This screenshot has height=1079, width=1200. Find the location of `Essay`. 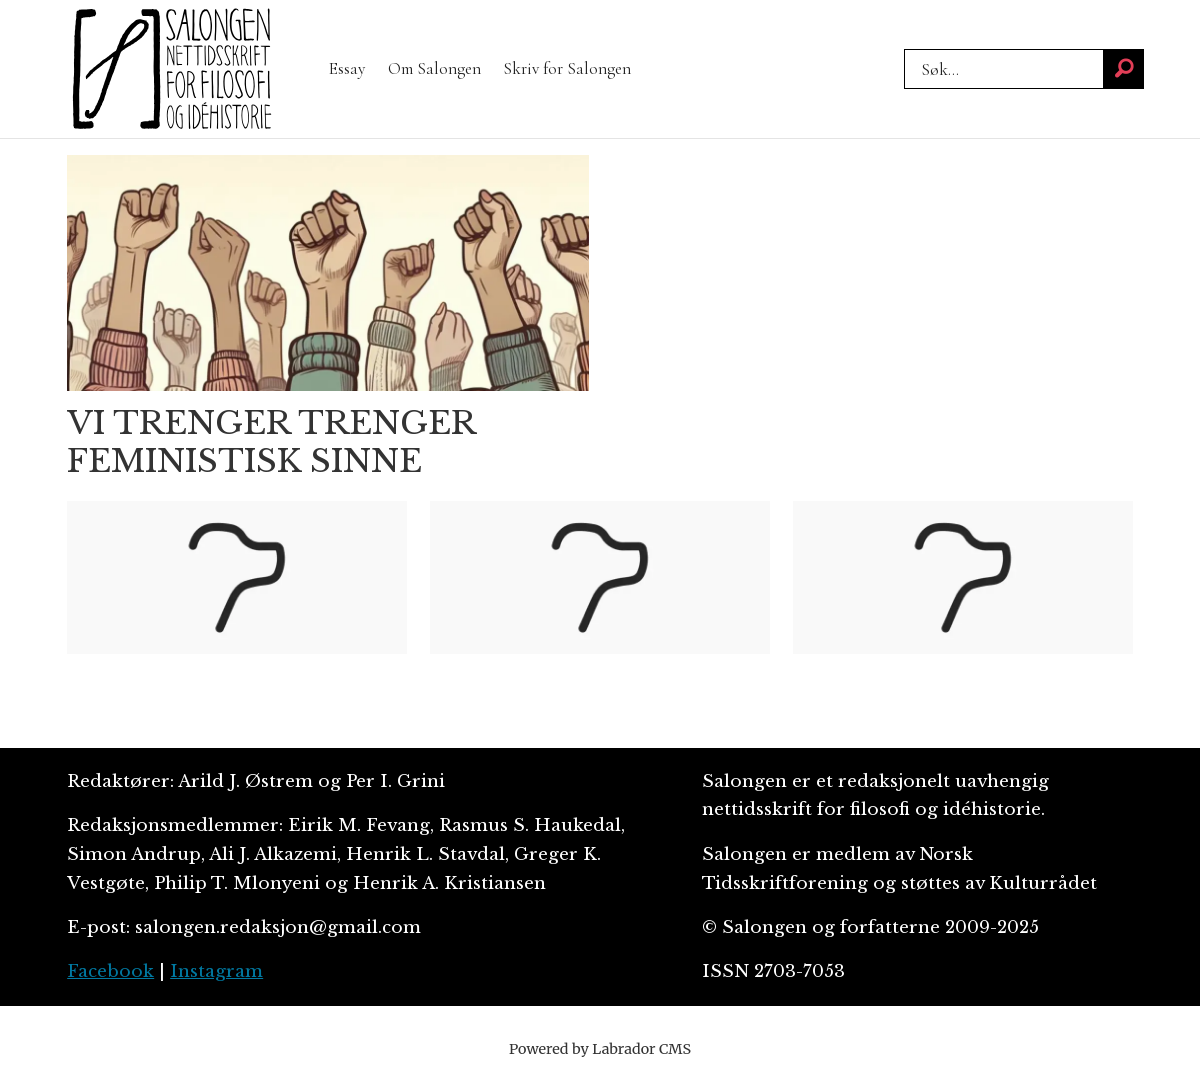

Essay is located at coordinates (347, 68).